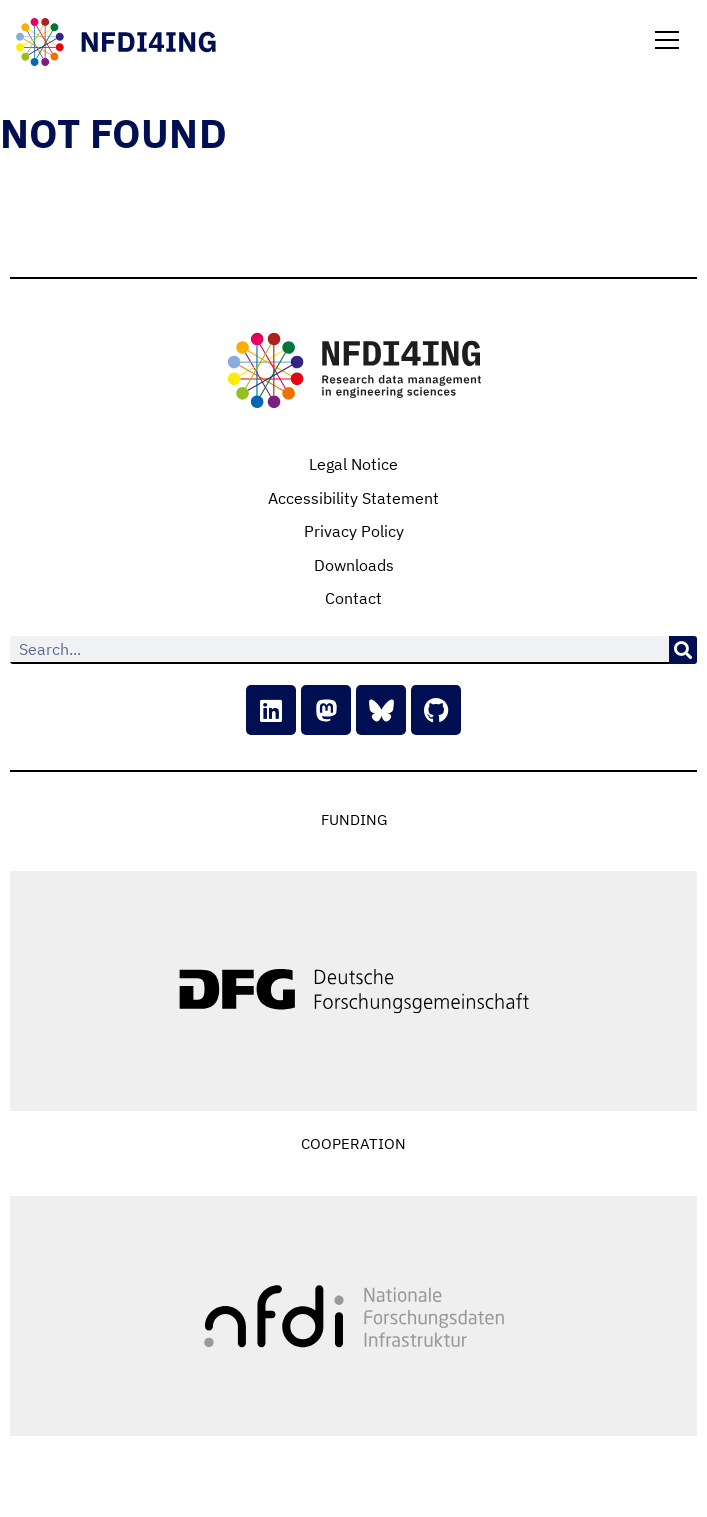  Describe the element at coordinates (354, 565) in the screenshot. I see `Downloads` at that location.